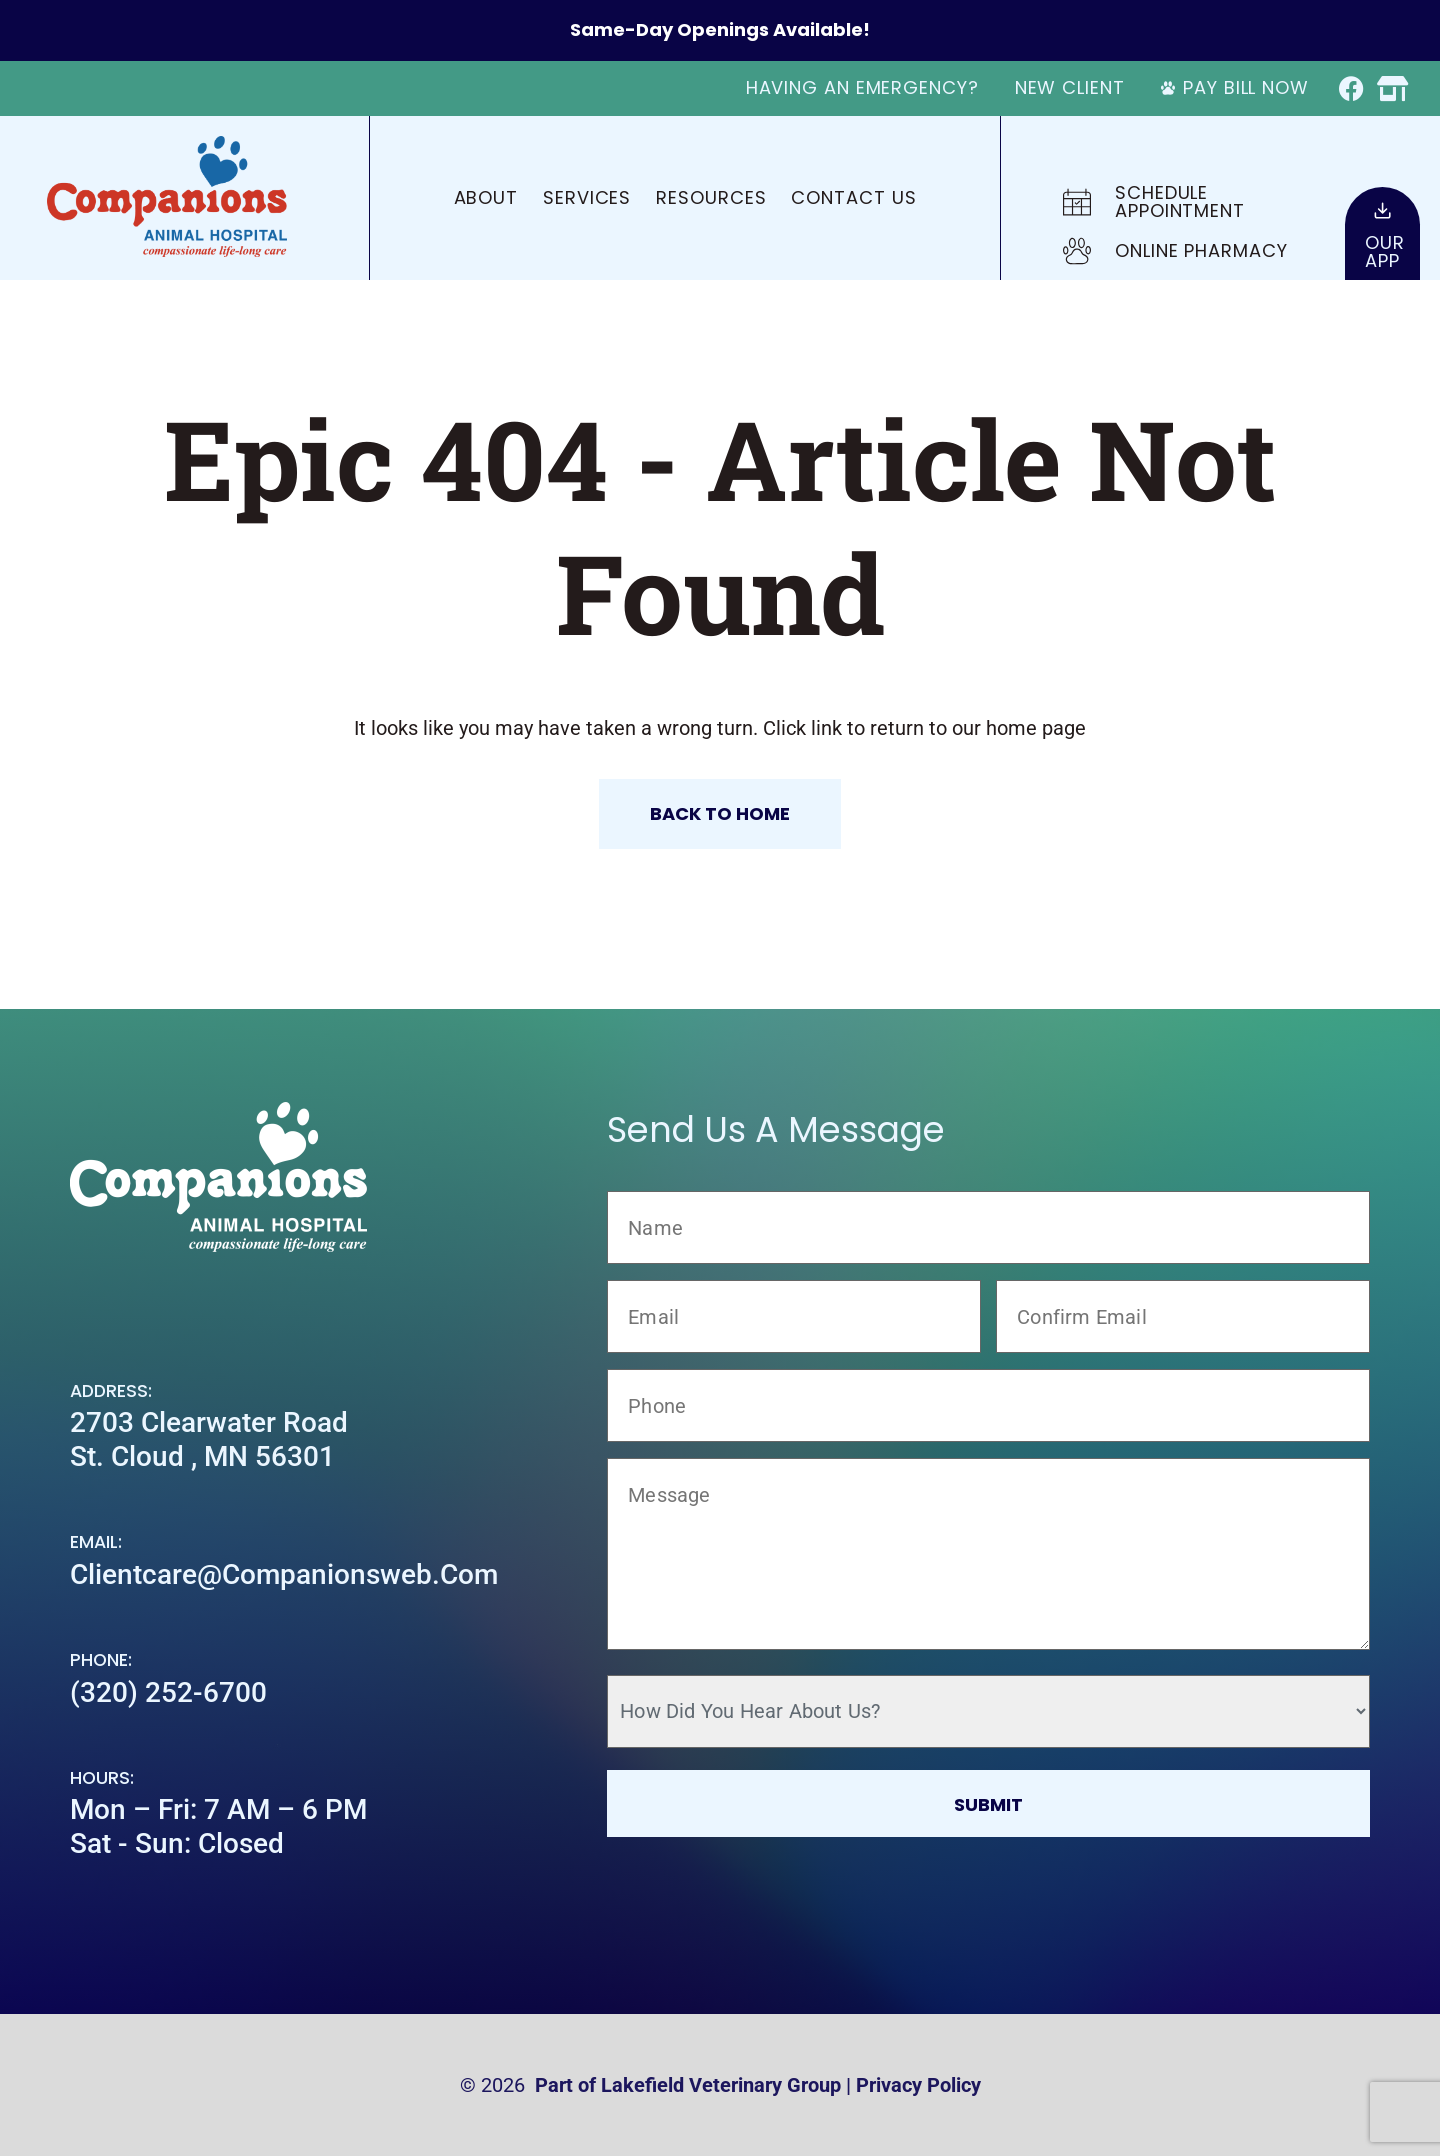 The image size is (1440, 2156). I want to click on About, so click(486, 197).